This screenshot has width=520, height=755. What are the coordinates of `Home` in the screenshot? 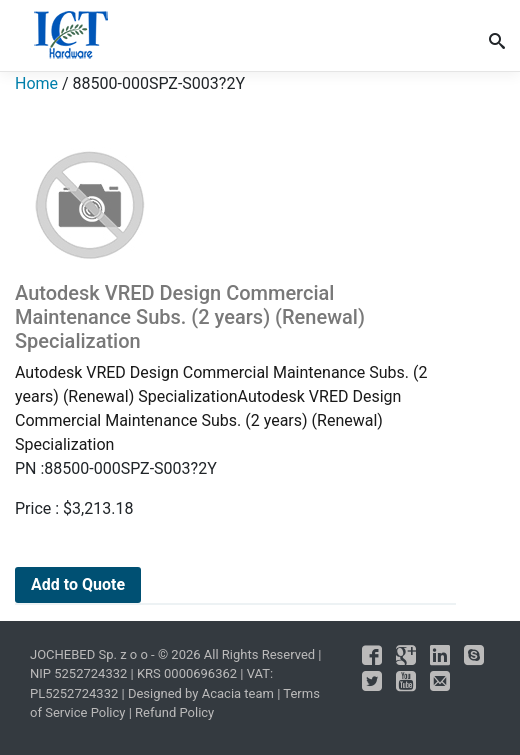 It's located at (36, 83).